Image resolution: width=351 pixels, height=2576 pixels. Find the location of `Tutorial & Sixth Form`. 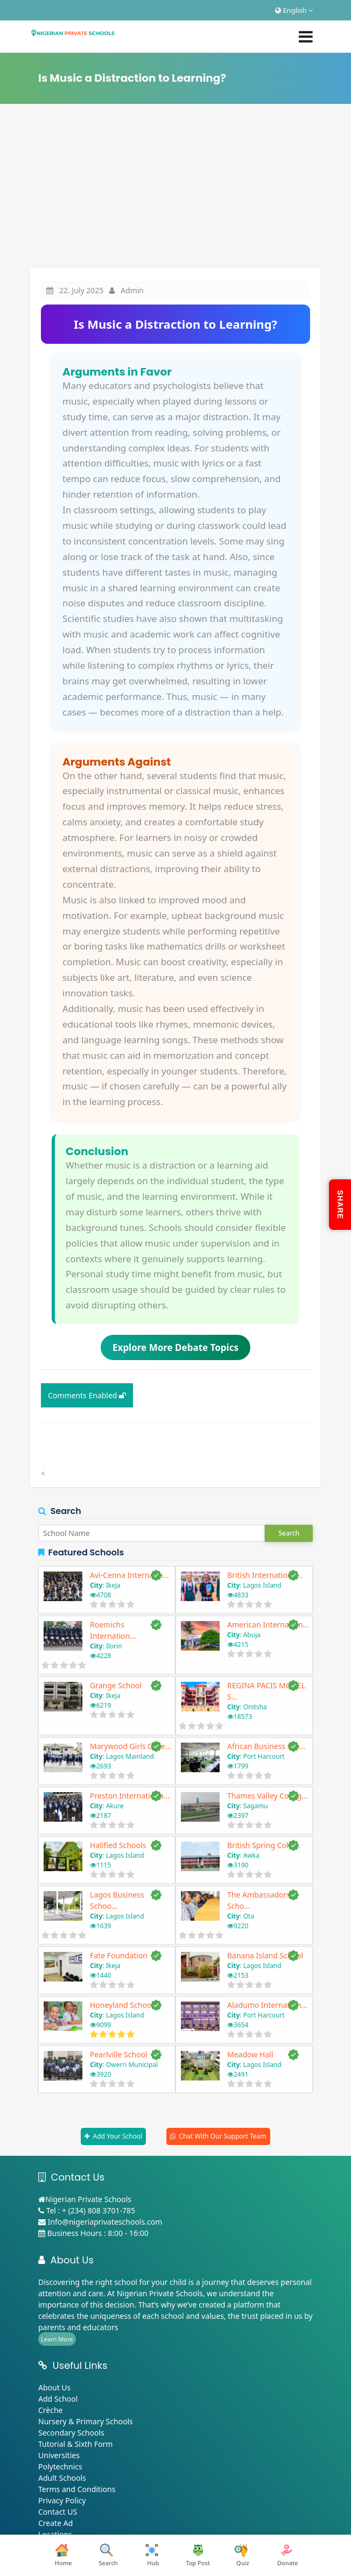

Tutorial & Sixth Form is located at coordinates (75, 2444).